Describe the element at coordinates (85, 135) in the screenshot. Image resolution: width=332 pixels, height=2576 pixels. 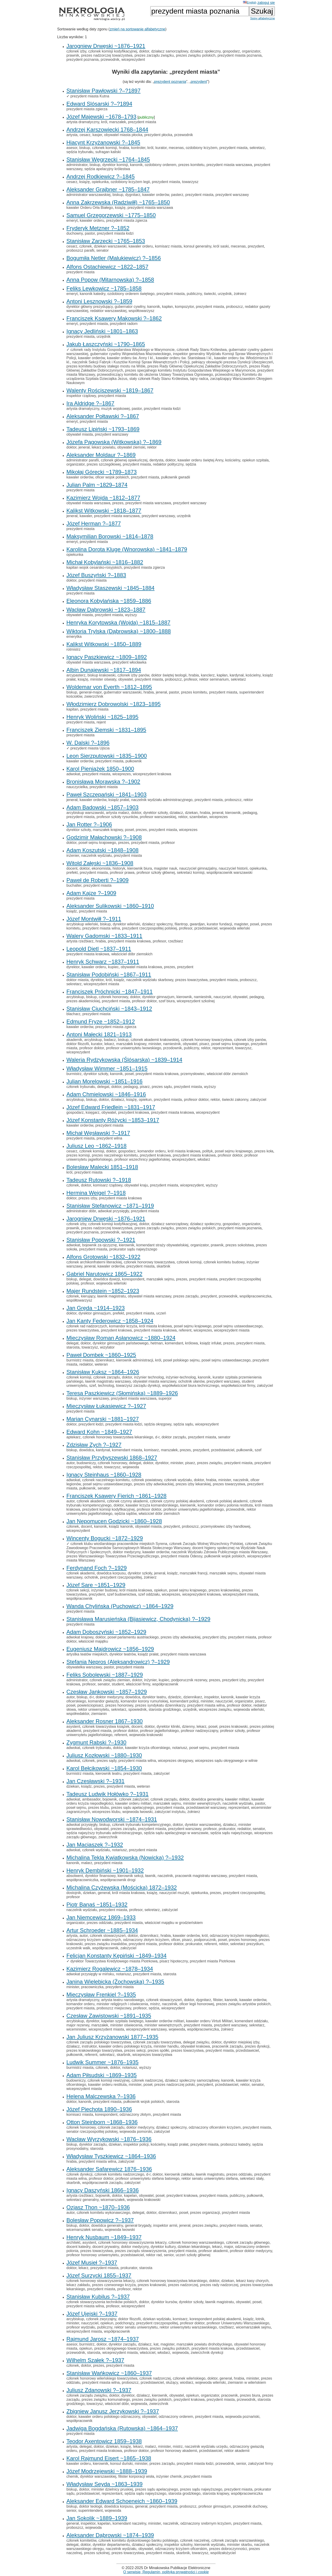
I see `cesarz` at that location.